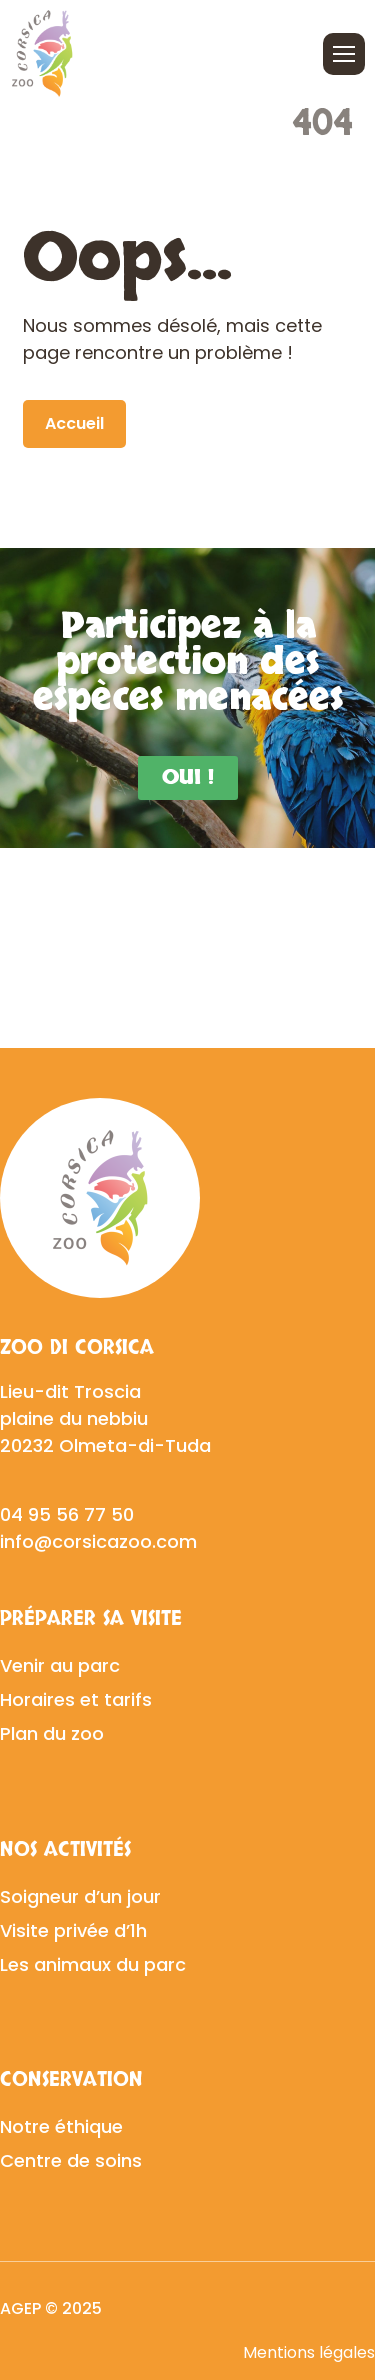 The height and width of the screenshot is (2380, 375). What do you see at coordinates (80, 1896) in the screenshot?
I see `Soigneur d’un jour` at bounding box center [80, 1896].